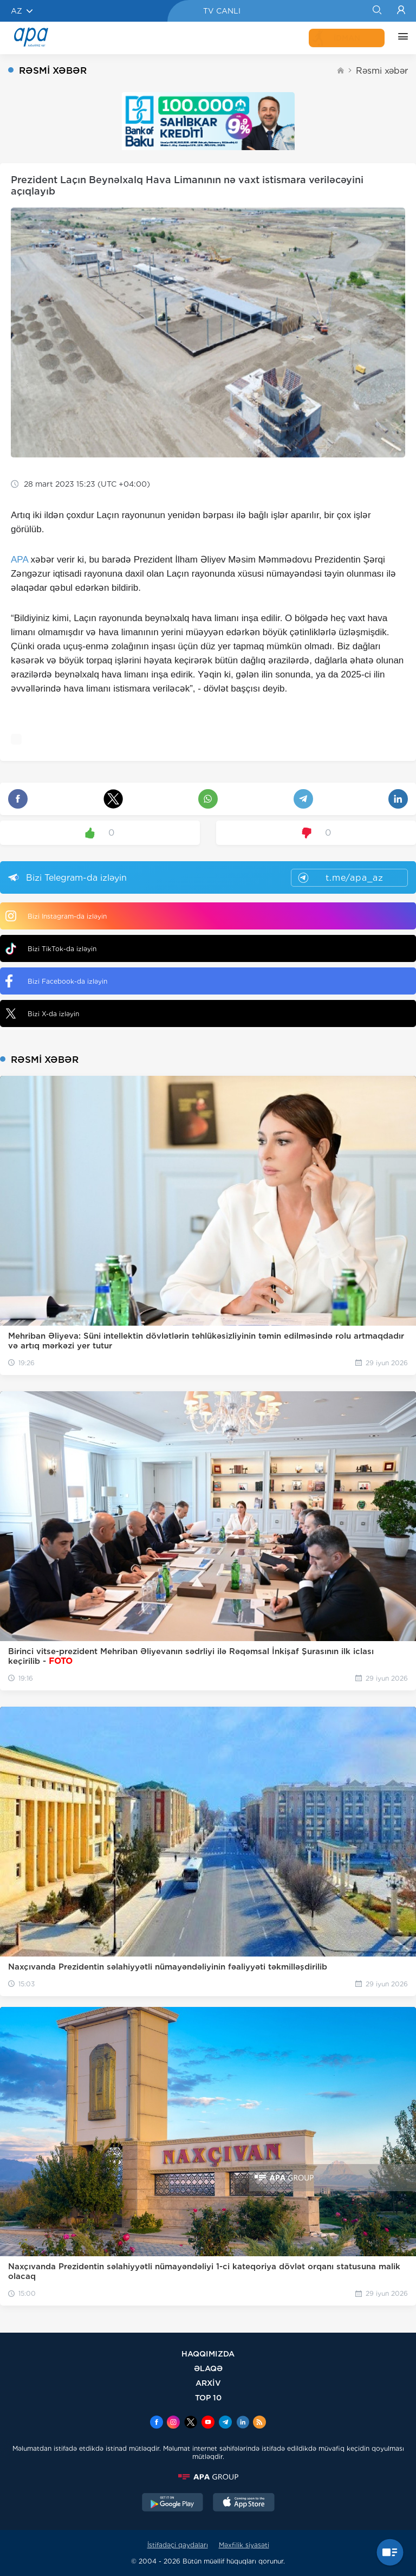  What do you see at coordinates (173, 2503) in the screenshot?
I see `[GooglePlay]` at bounding box center [173, 2503].